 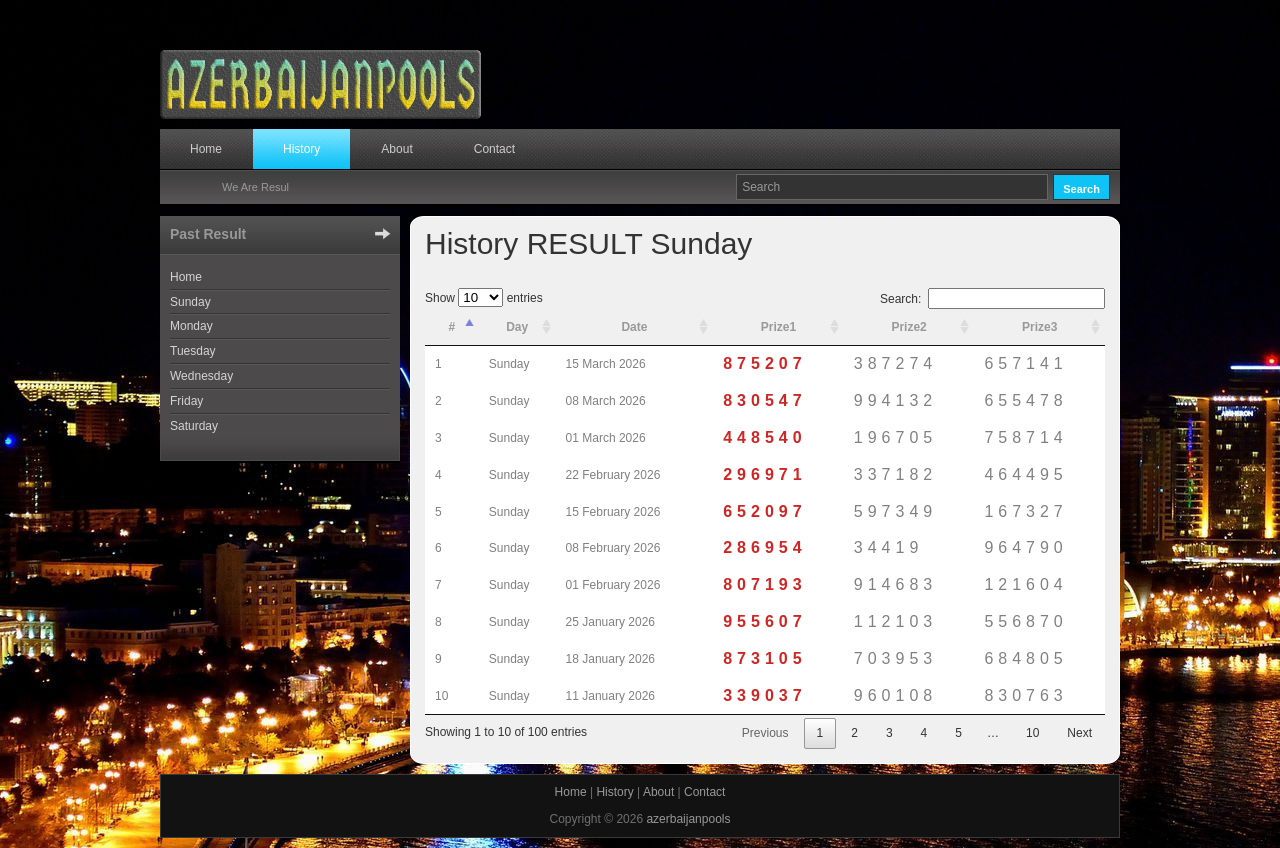 I want to click on Next, so click(x=1079, y=733).